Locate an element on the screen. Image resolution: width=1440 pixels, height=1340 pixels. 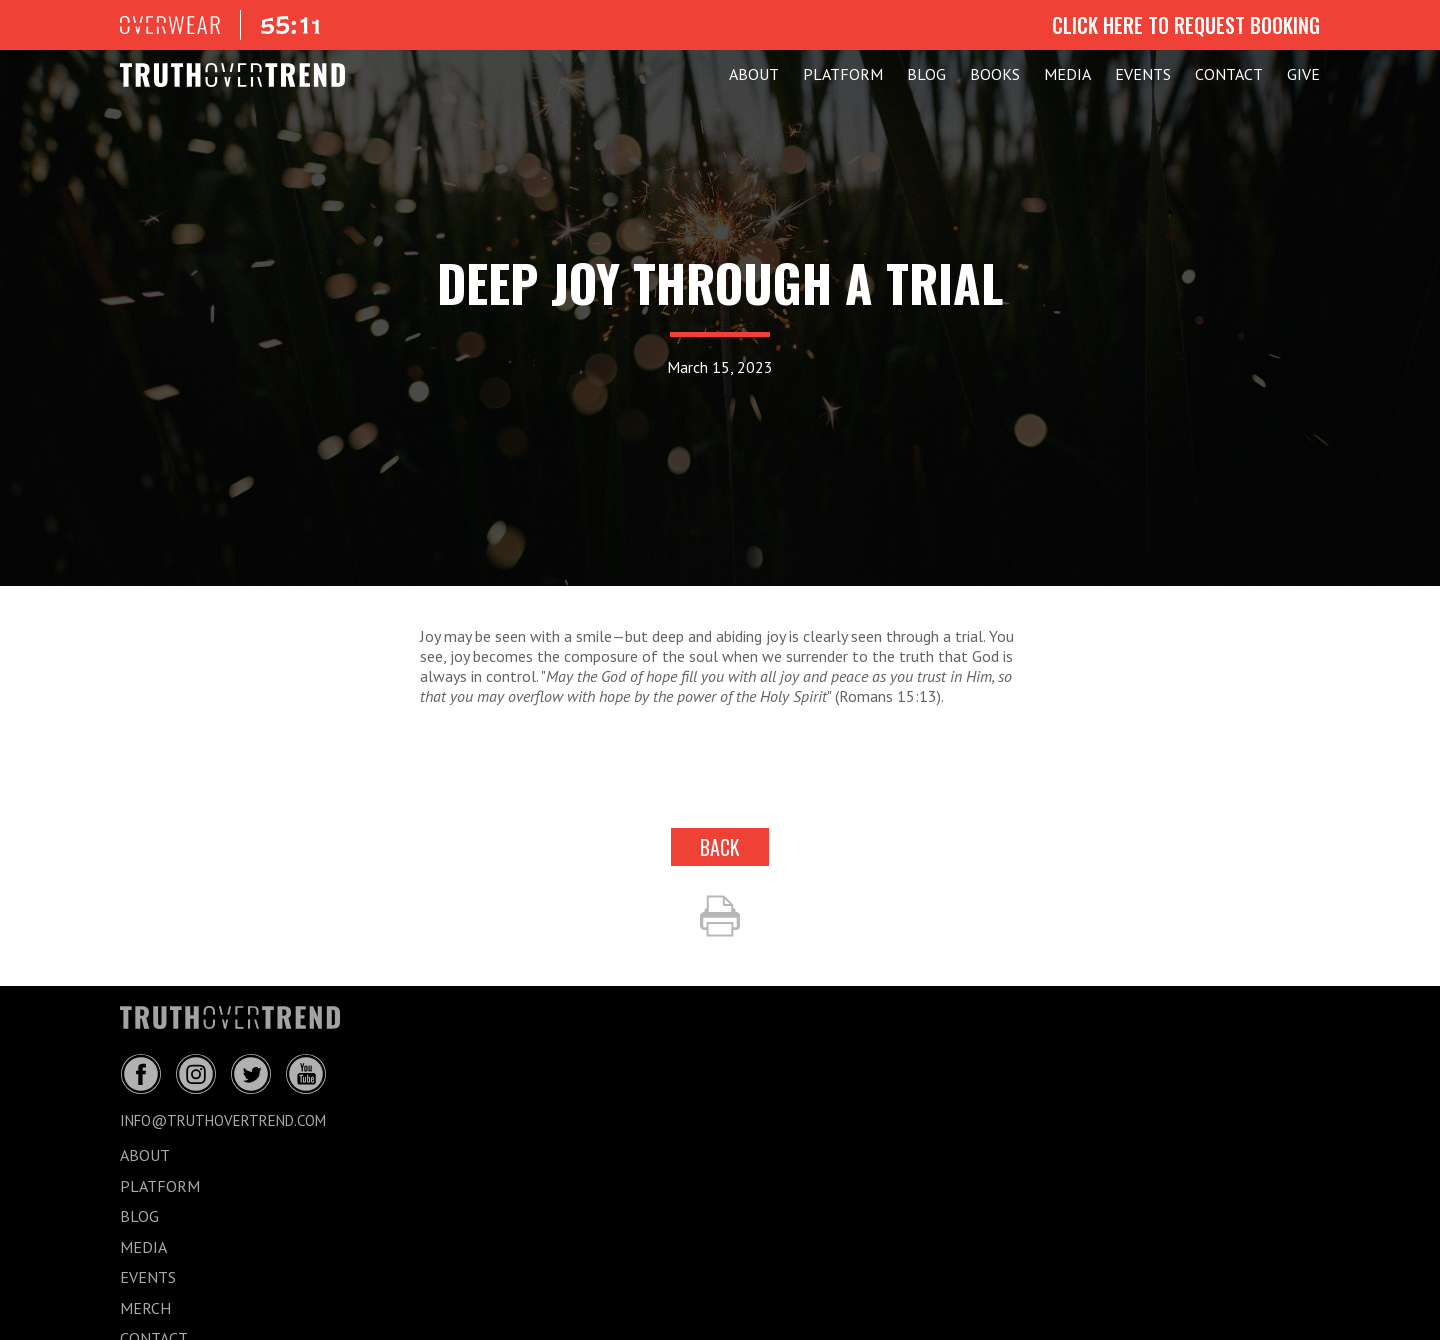
GIVE is located at coordinates (1303, 74).